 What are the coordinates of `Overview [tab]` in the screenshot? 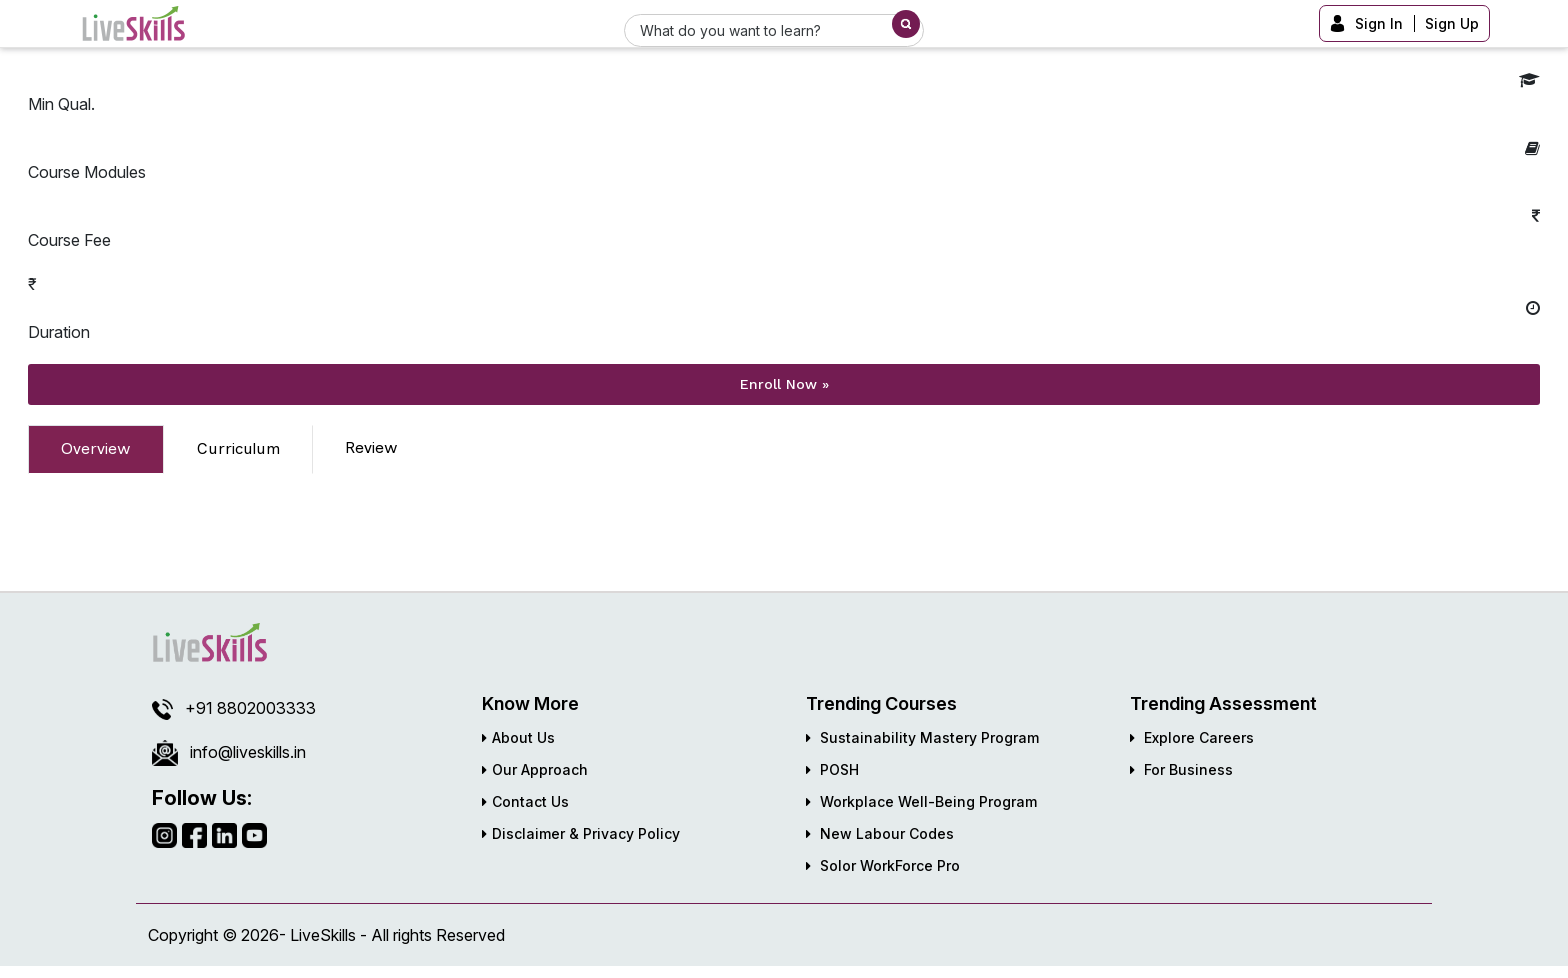 It's located at (96, 448).